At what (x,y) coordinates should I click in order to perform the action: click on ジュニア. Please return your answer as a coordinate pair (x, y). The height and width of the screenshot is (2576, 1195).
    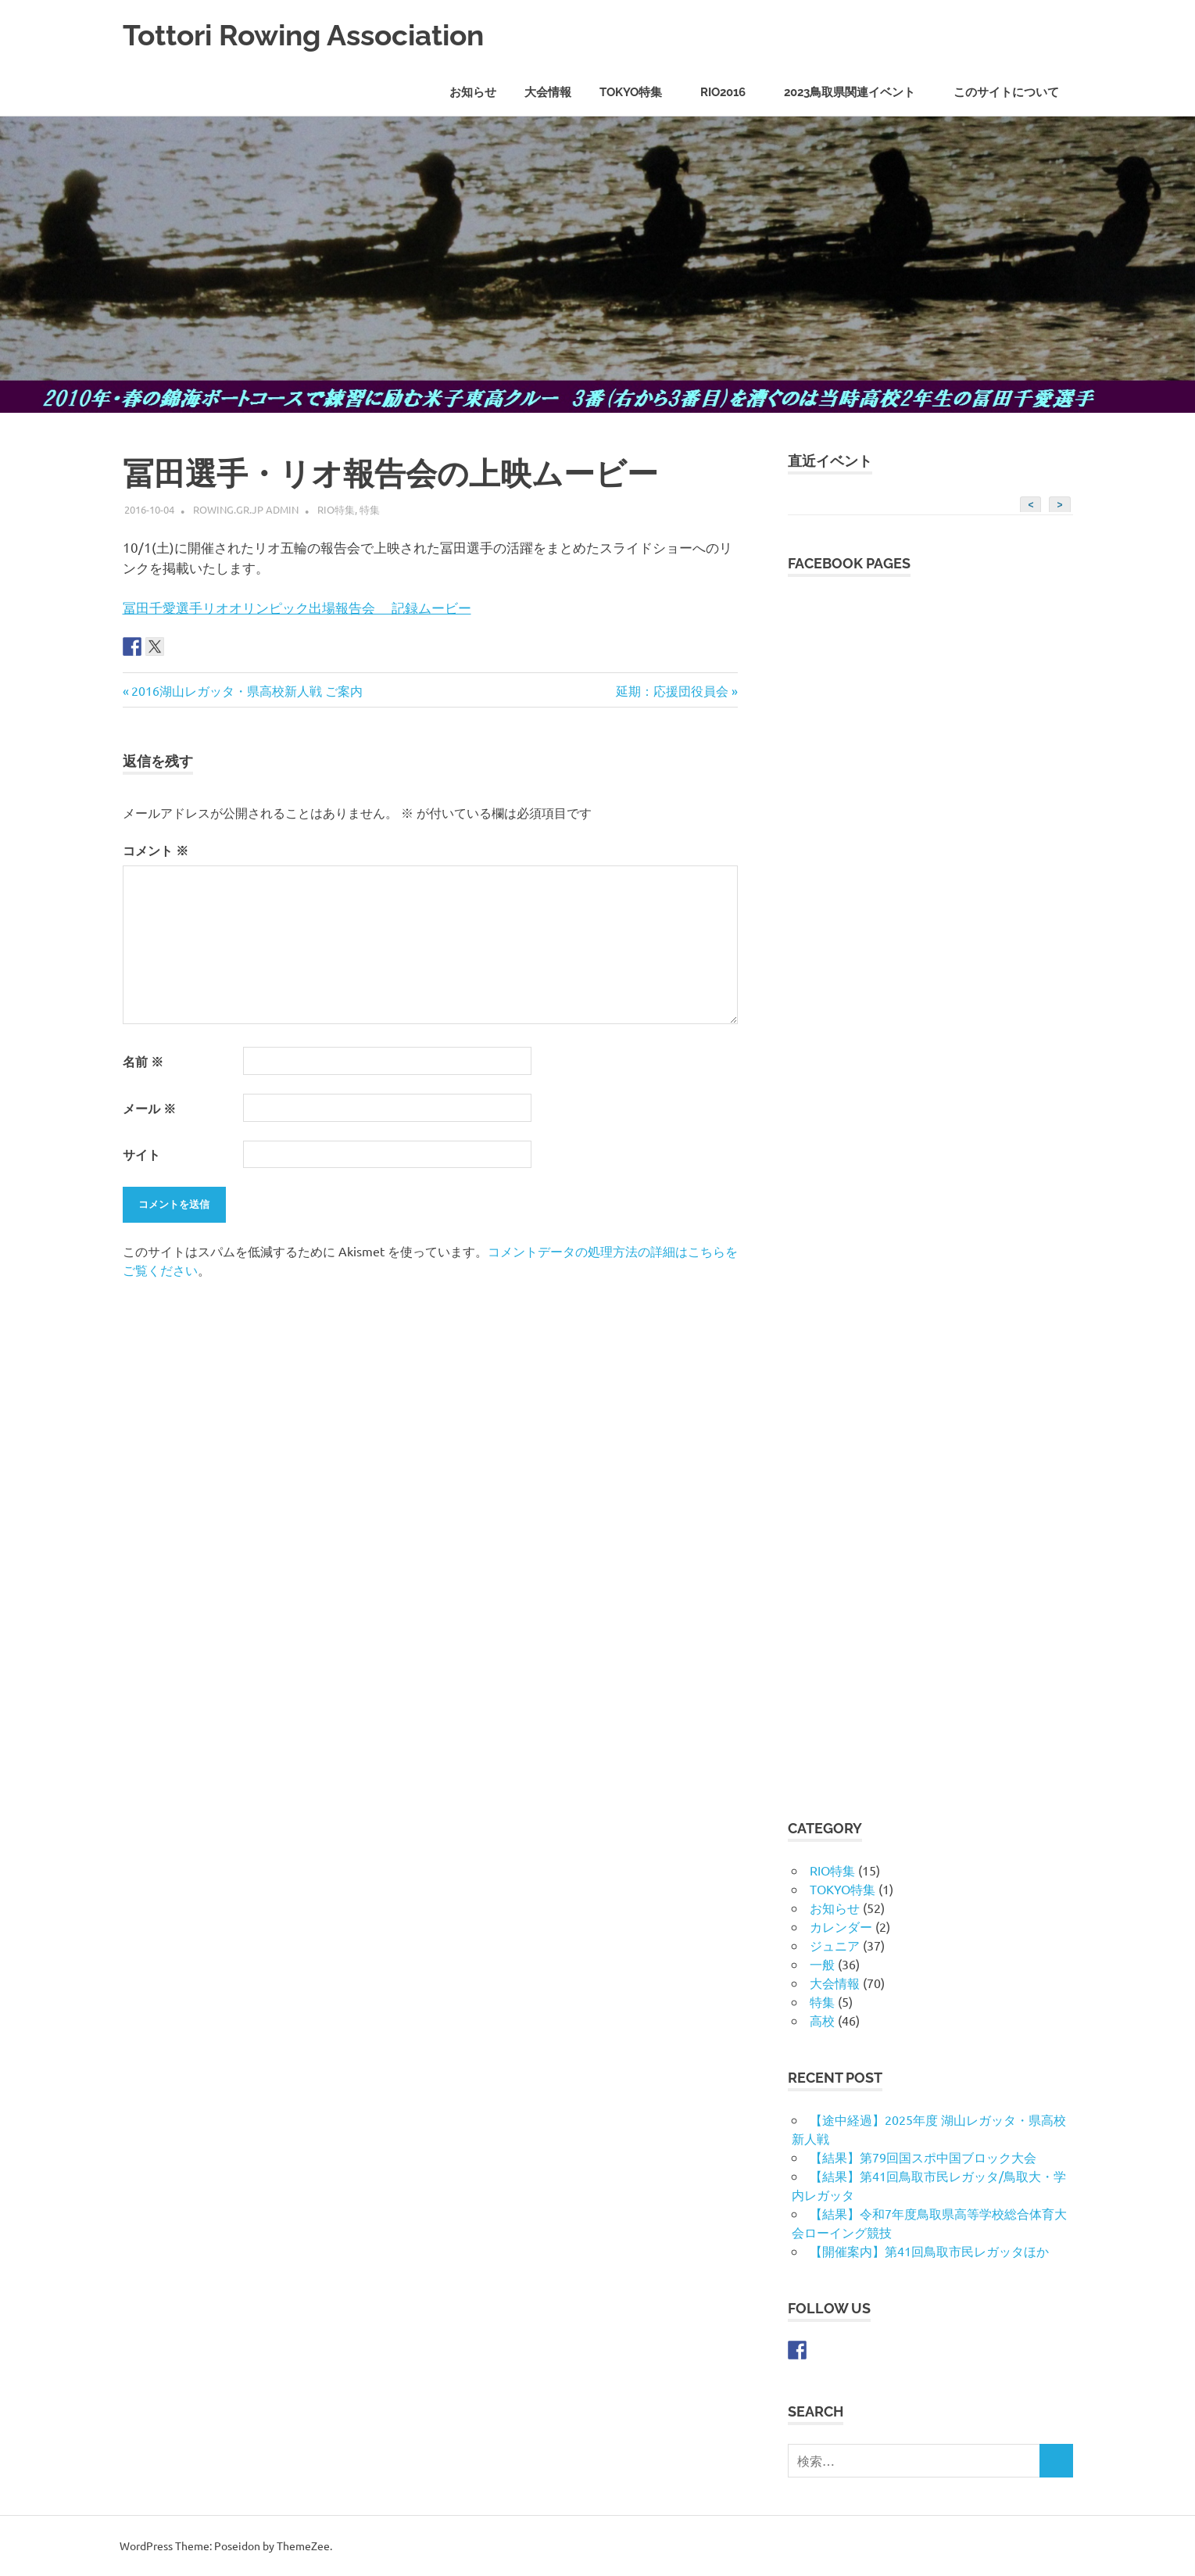
    Looking at the image, I should click on (835, 1945).